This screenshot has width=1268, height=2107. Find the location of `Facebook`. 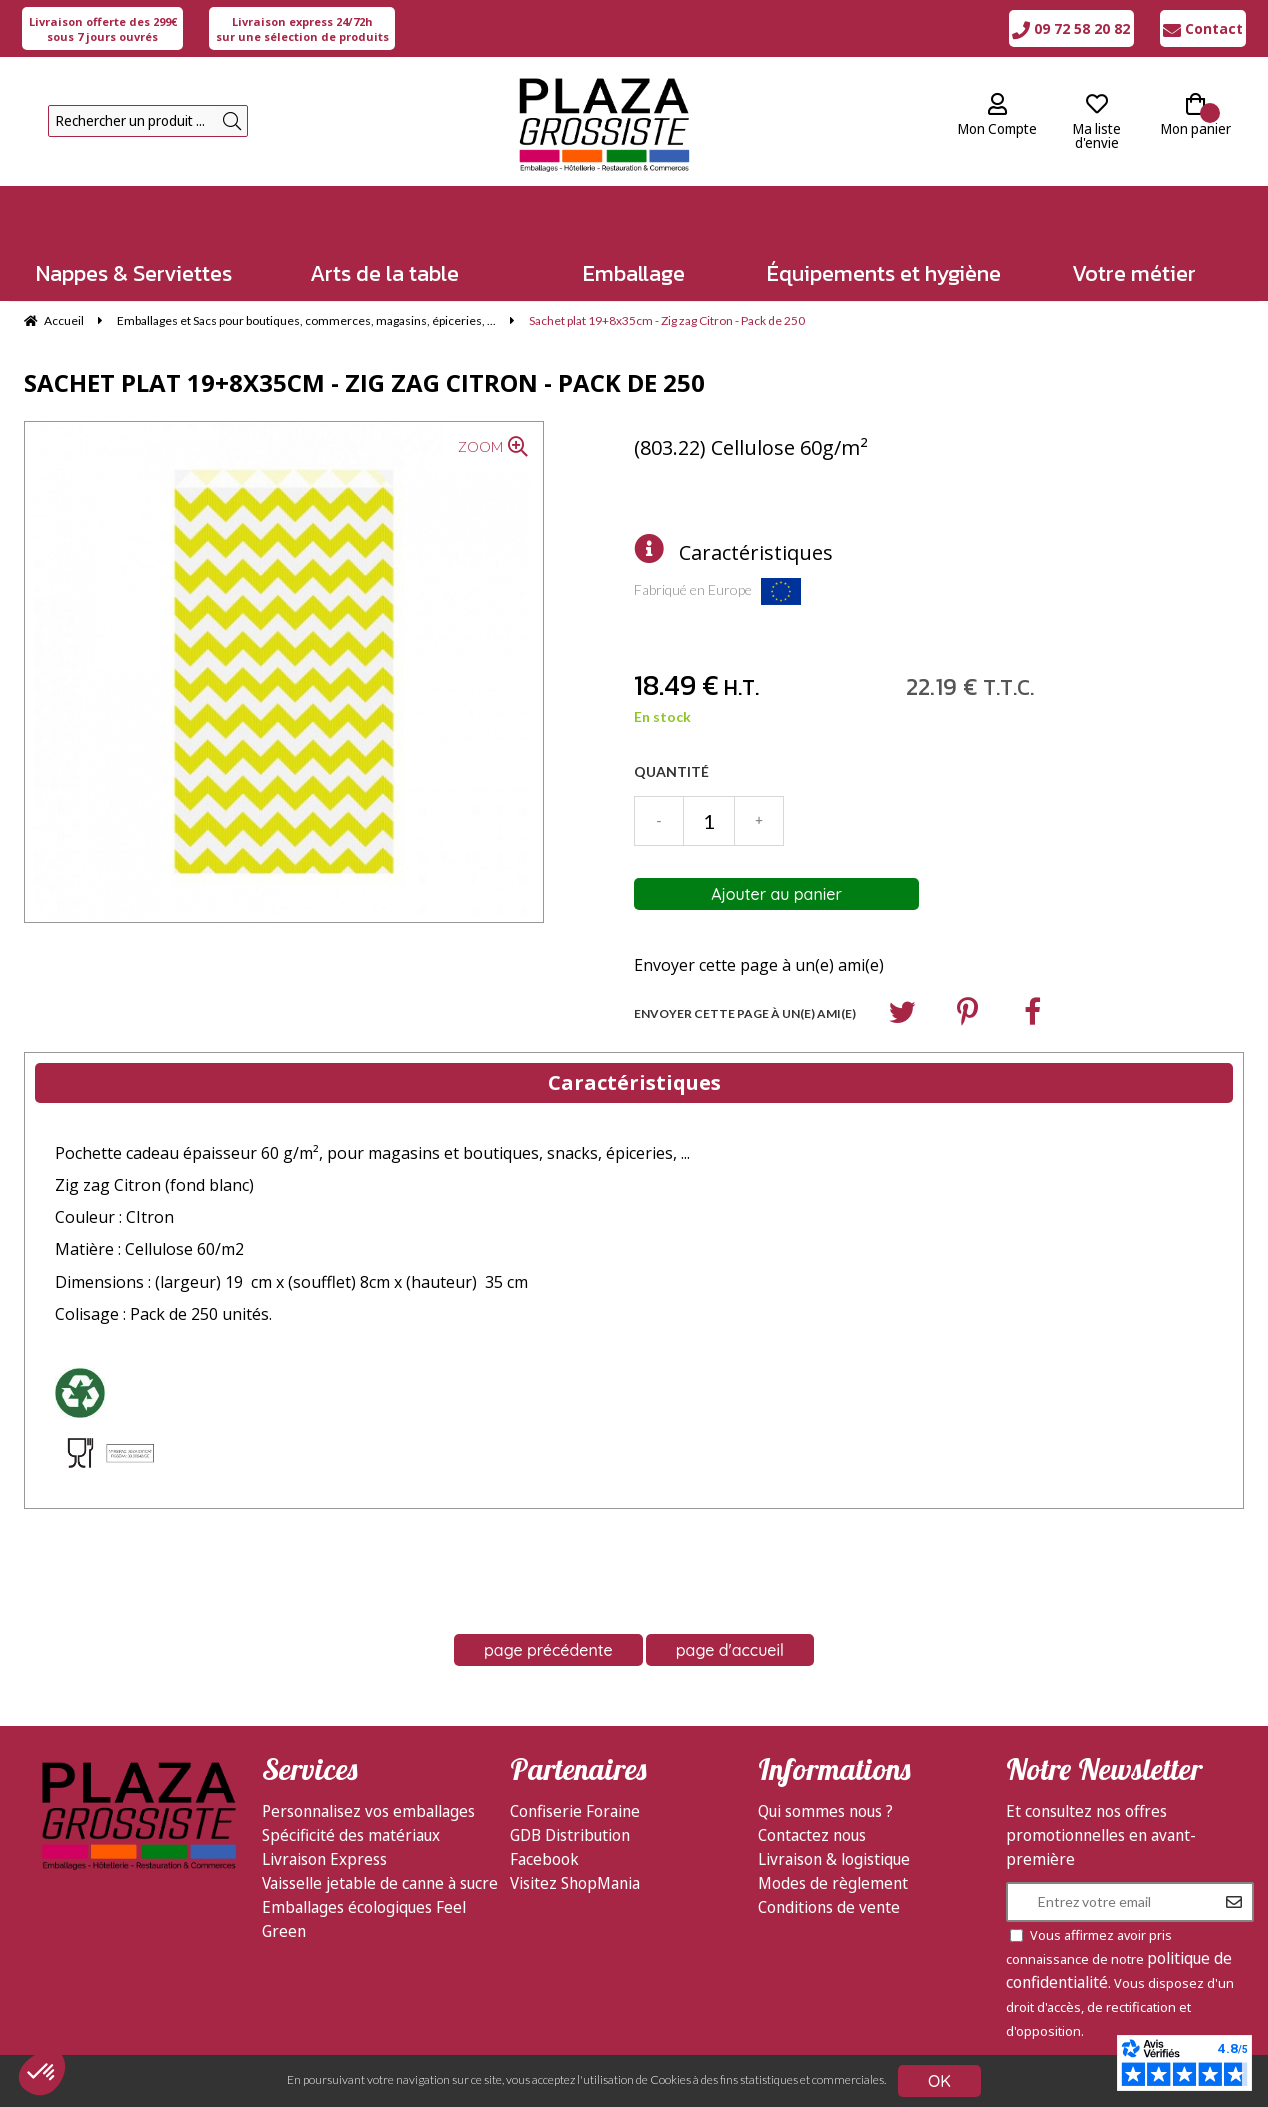

Facebook is located at coordinates (544, 1859).